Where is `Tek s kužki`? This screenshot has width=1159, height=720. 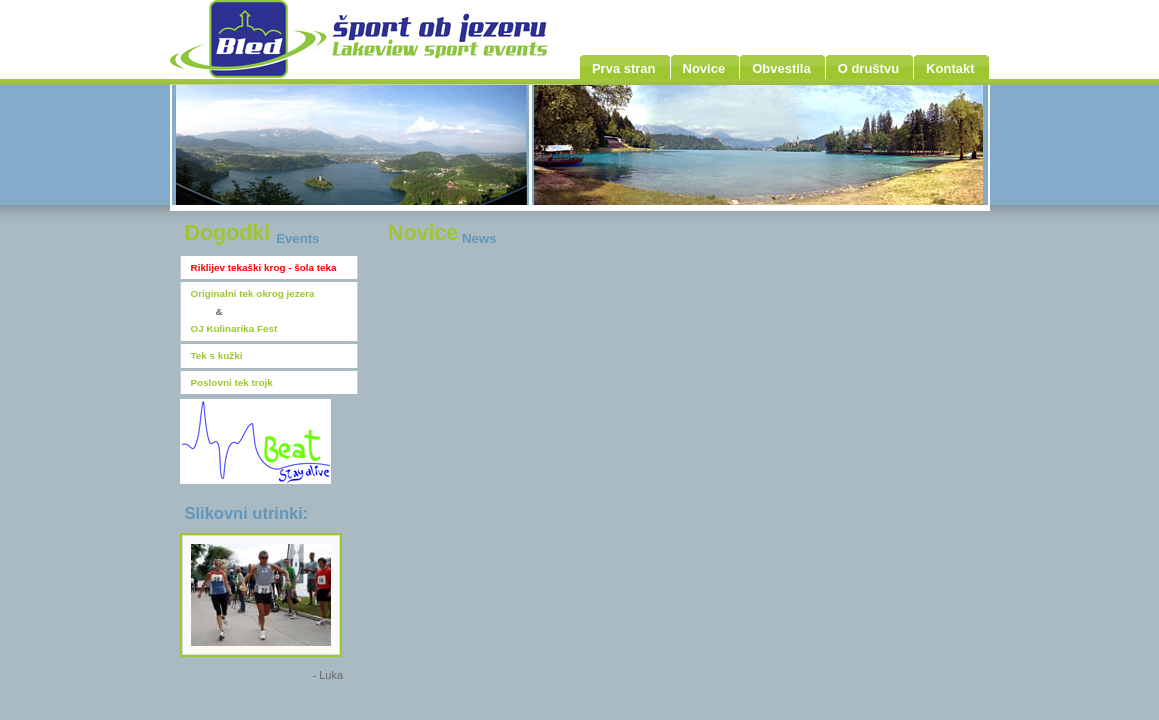 Tek s kužki is located at coordinates (217, 355).